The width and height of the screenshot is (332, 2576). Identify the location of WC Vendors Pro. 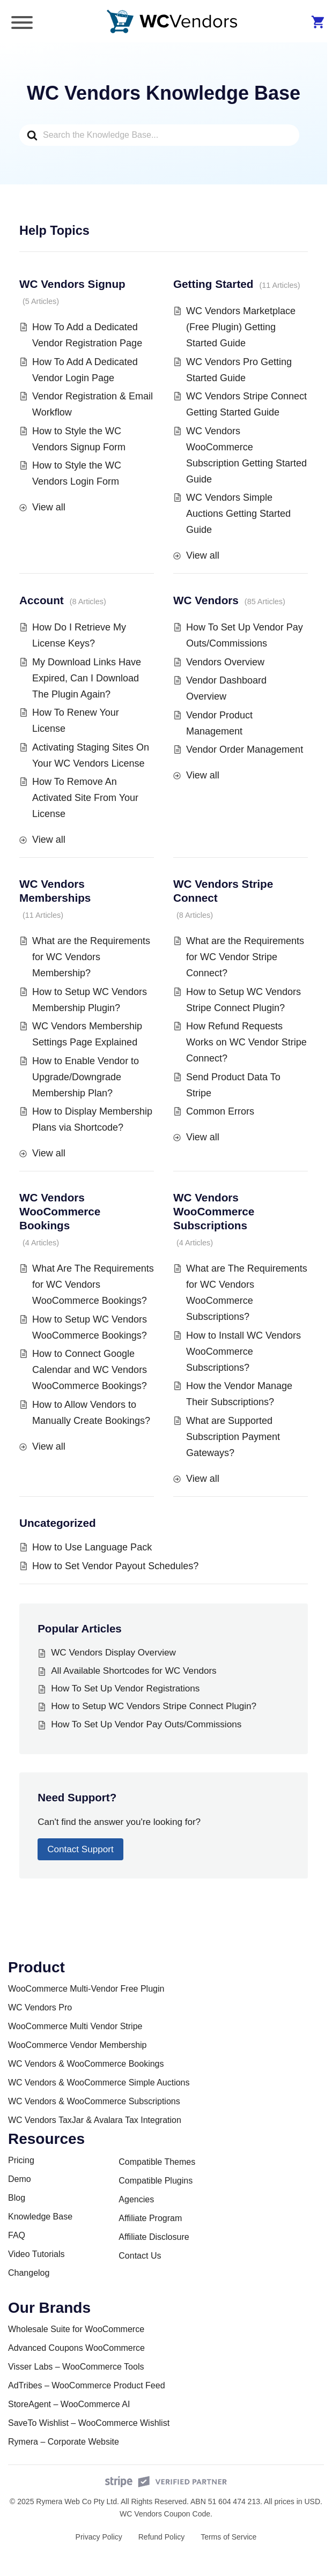
(40, 2007).